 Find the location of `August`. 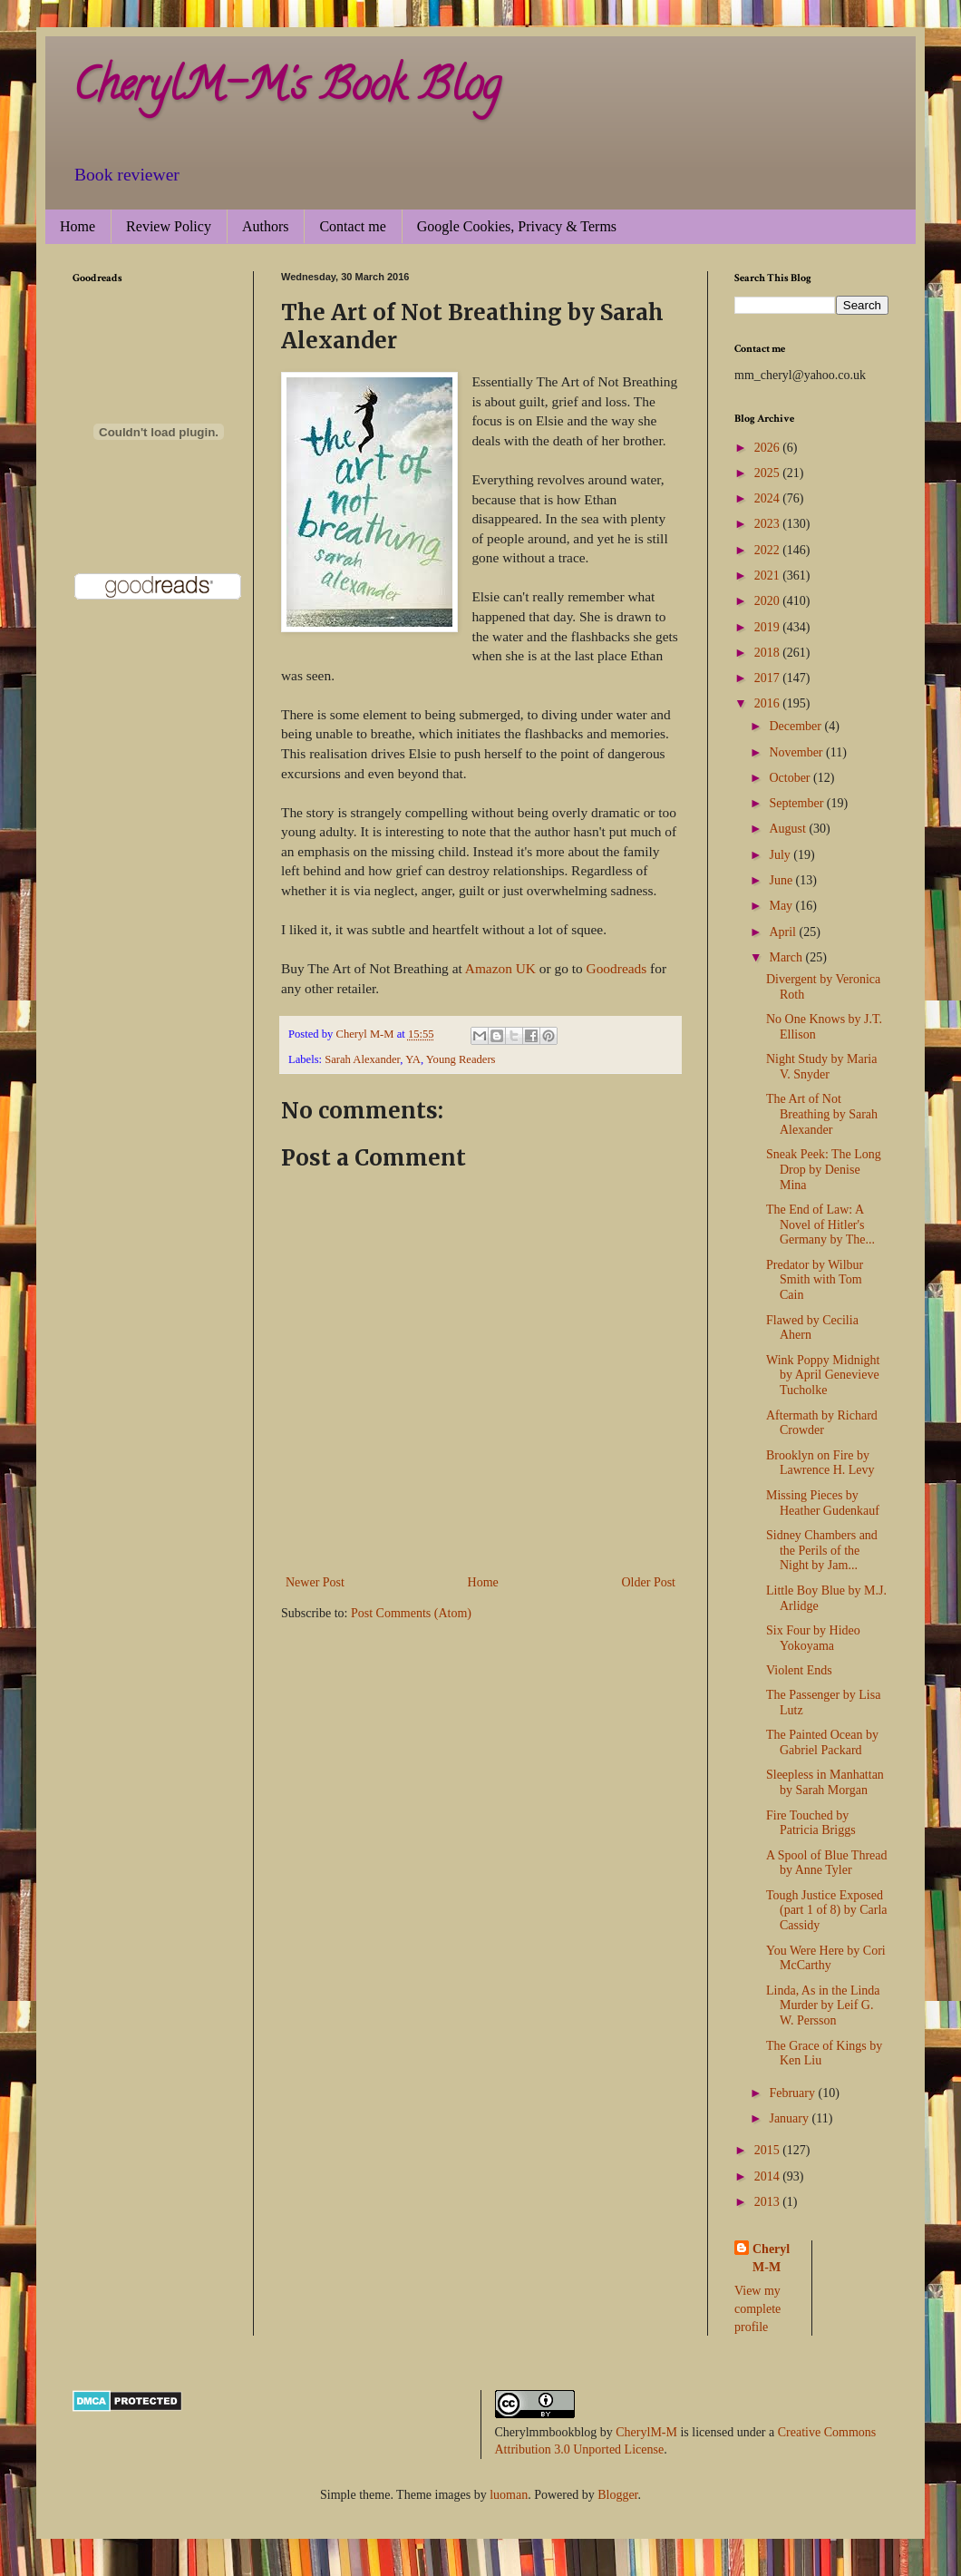

August is located at coordinates (789, 828).